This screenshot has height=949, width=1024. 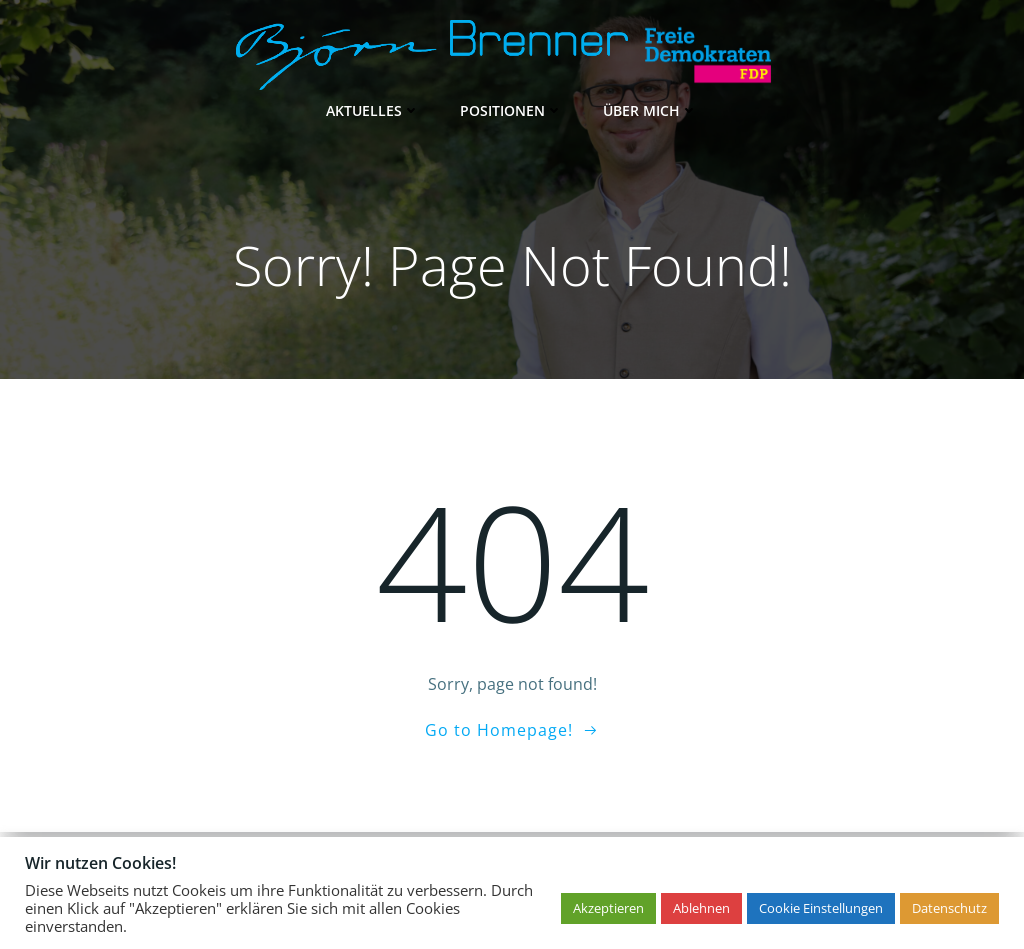 What do you see at coordinates (608, 908) in the screenshot?
I see `Akzeptieren [button]` at bounding box center [608, 908].